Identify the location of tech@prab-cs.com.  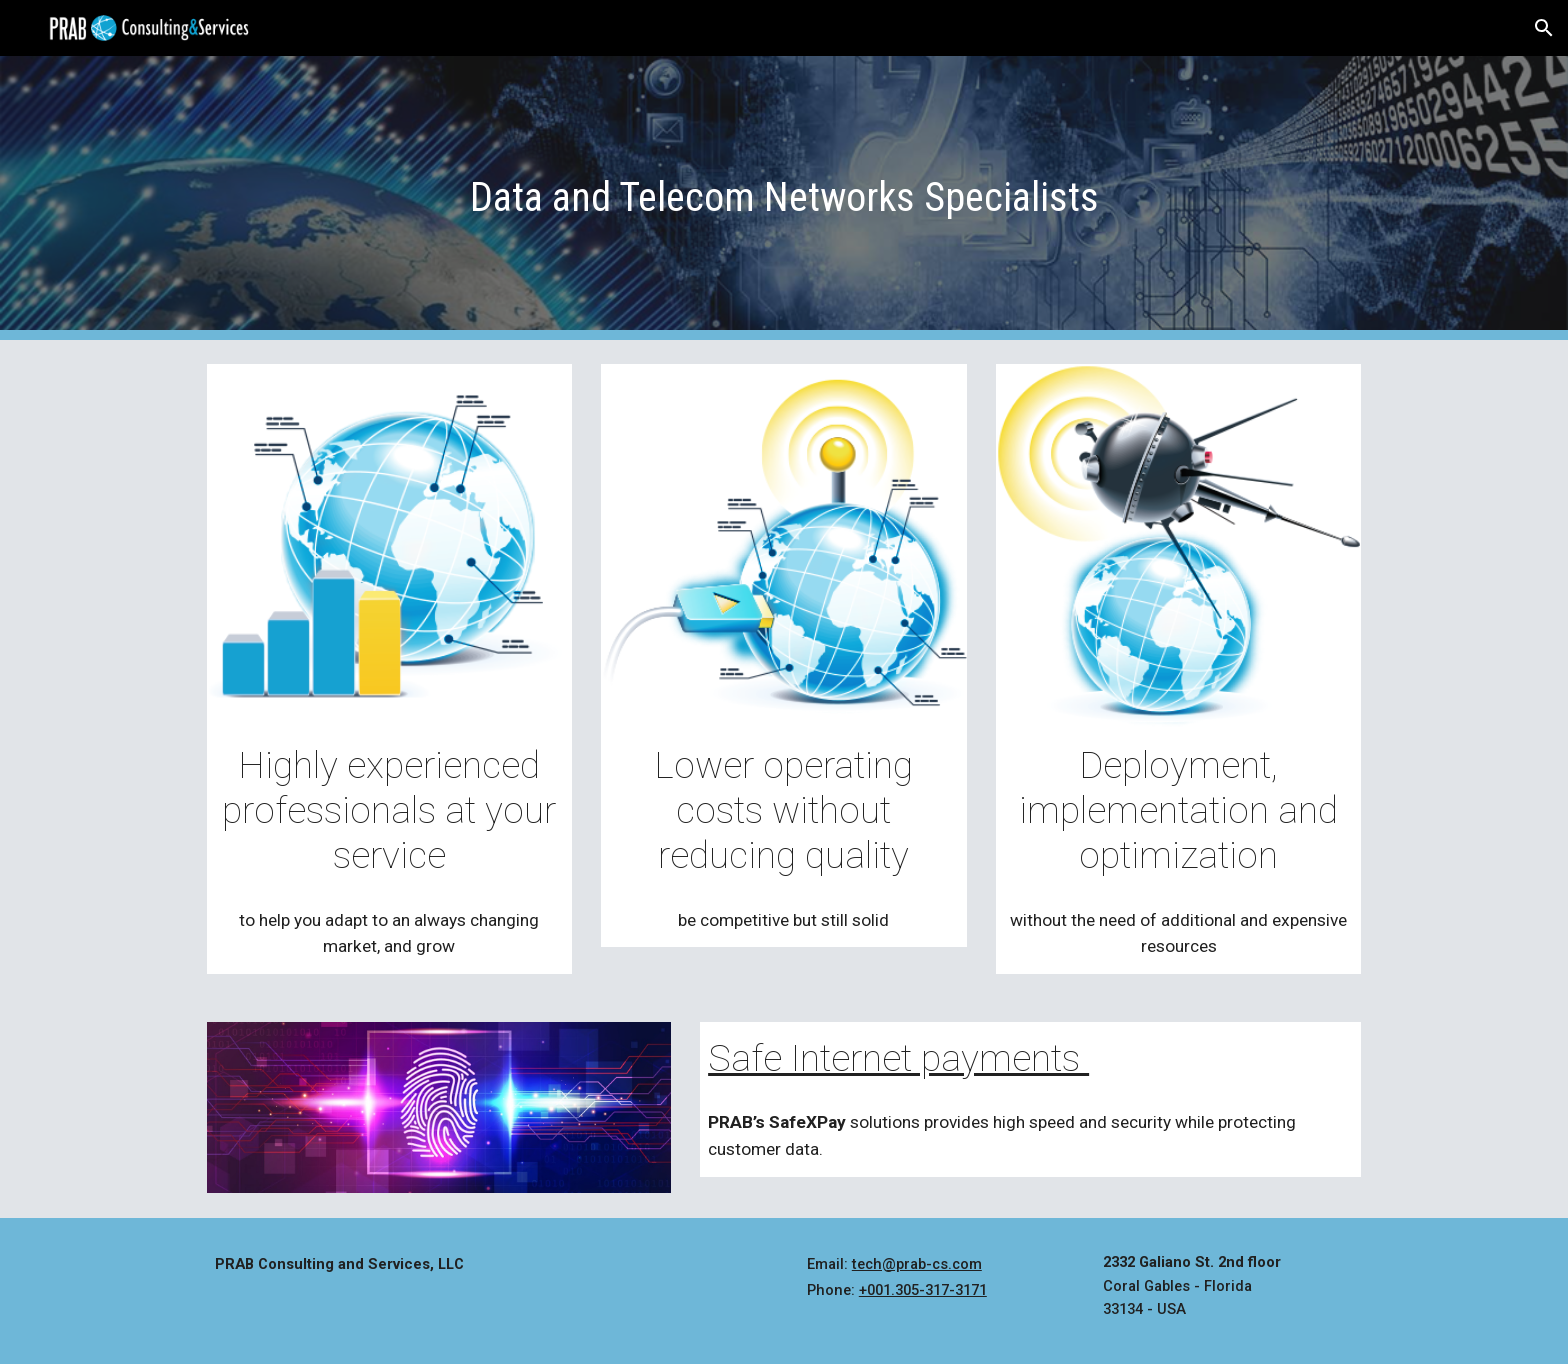
(917, 1264).